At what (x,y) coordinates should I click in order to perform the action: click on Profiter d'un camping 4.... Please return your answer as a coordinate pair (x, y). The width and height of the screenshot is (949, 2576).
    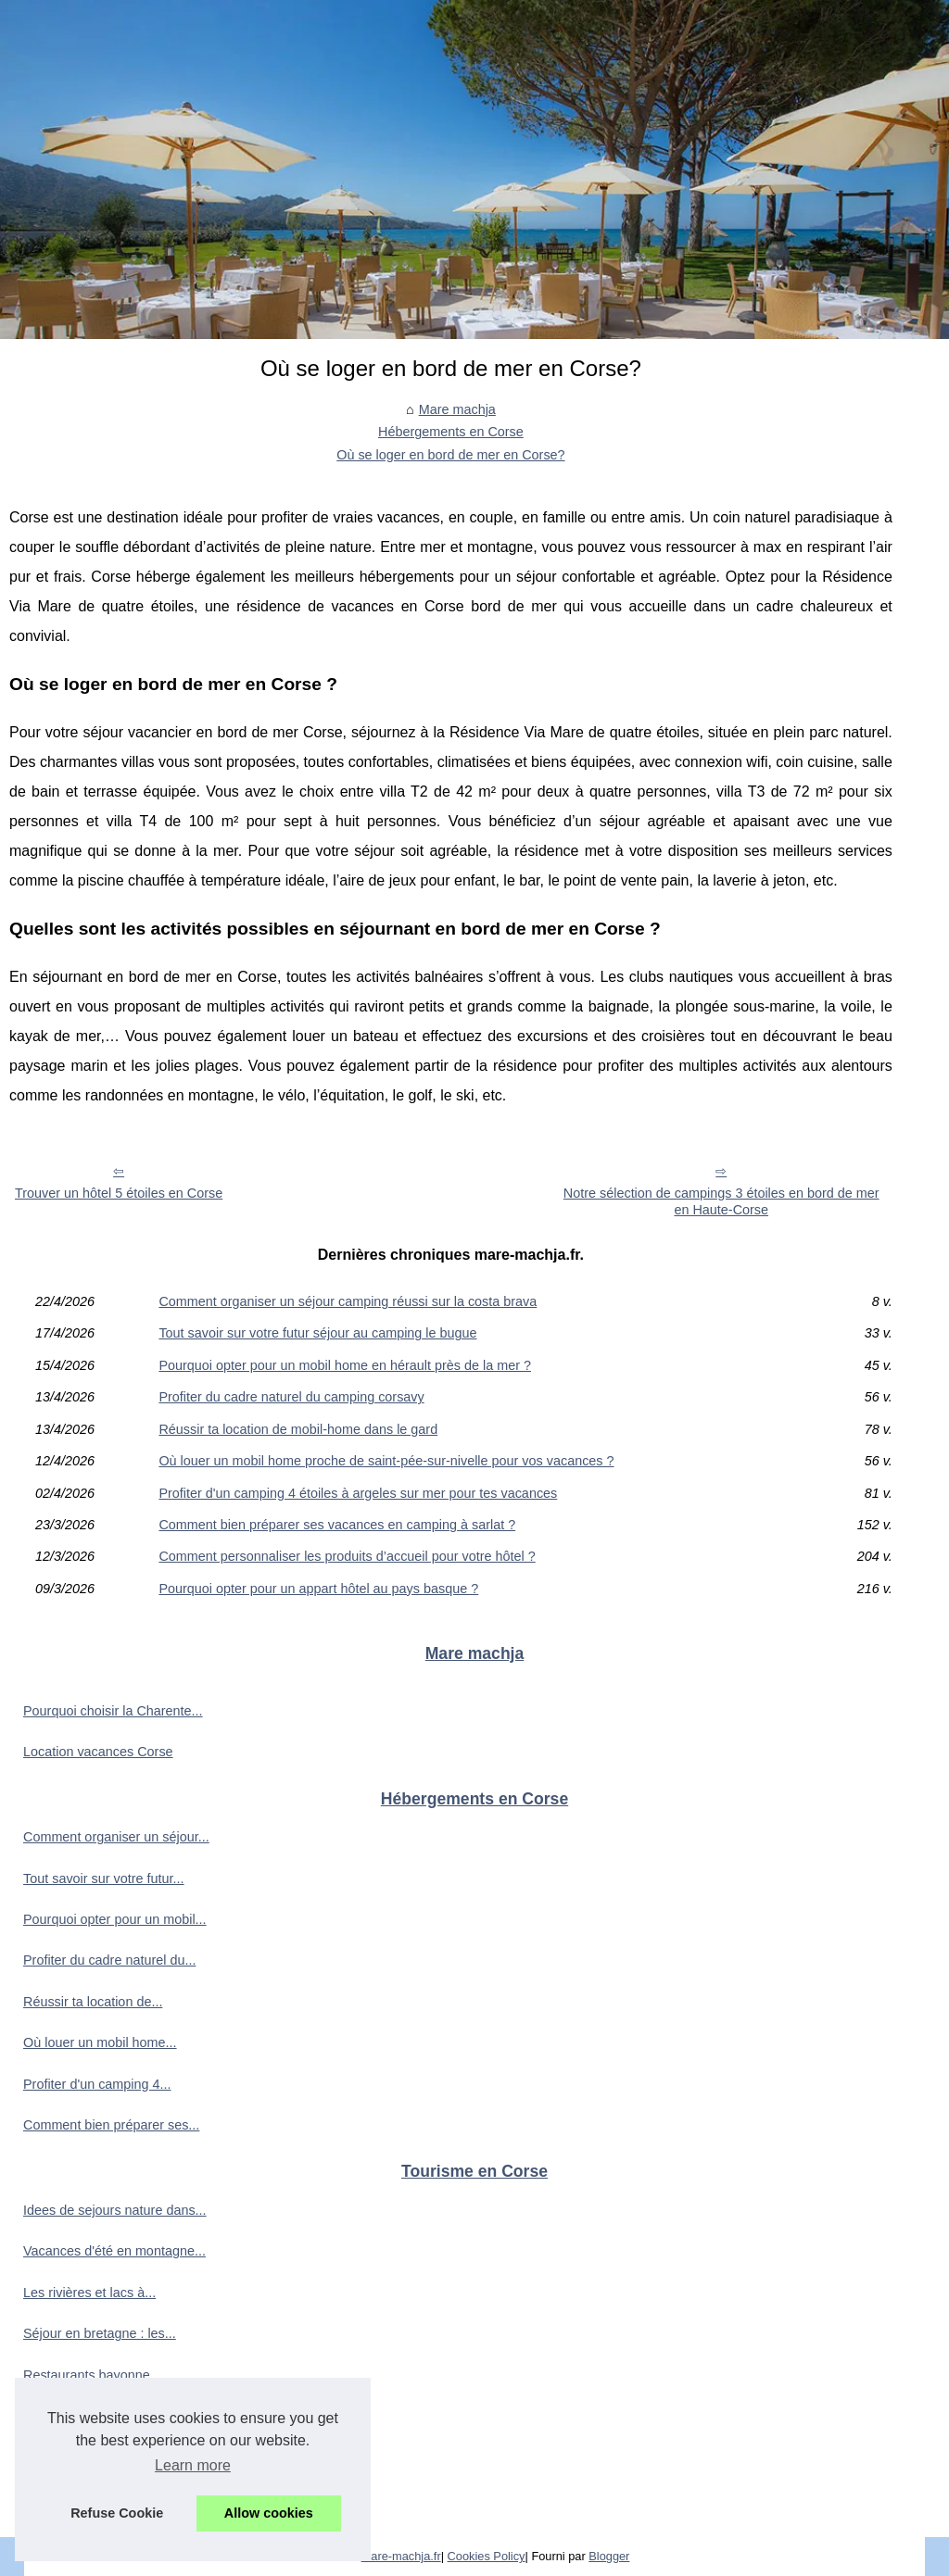
    Looking at the image, I should click on (97, 2084).